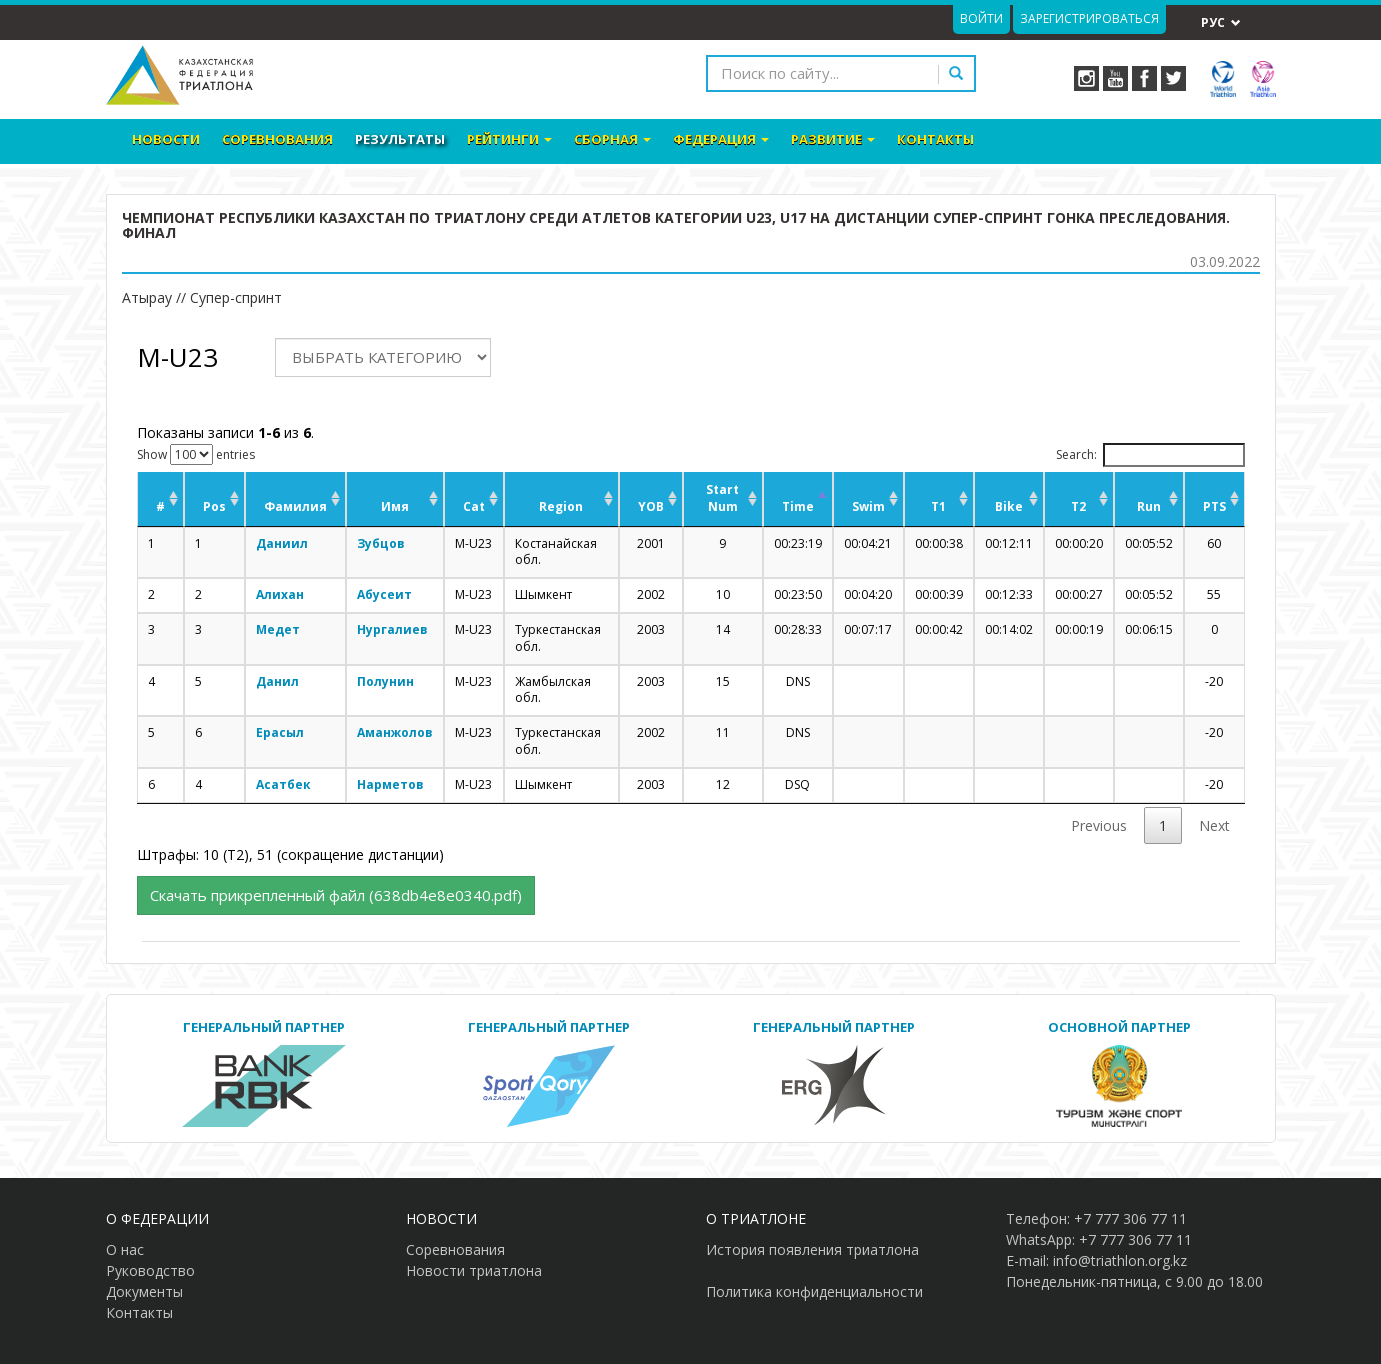 The image size is (1381, 1364). What do you see at coordinates (474, 1270) in the screenshot?
I see `Новости триатлона` at bounding box center [474, 1270].